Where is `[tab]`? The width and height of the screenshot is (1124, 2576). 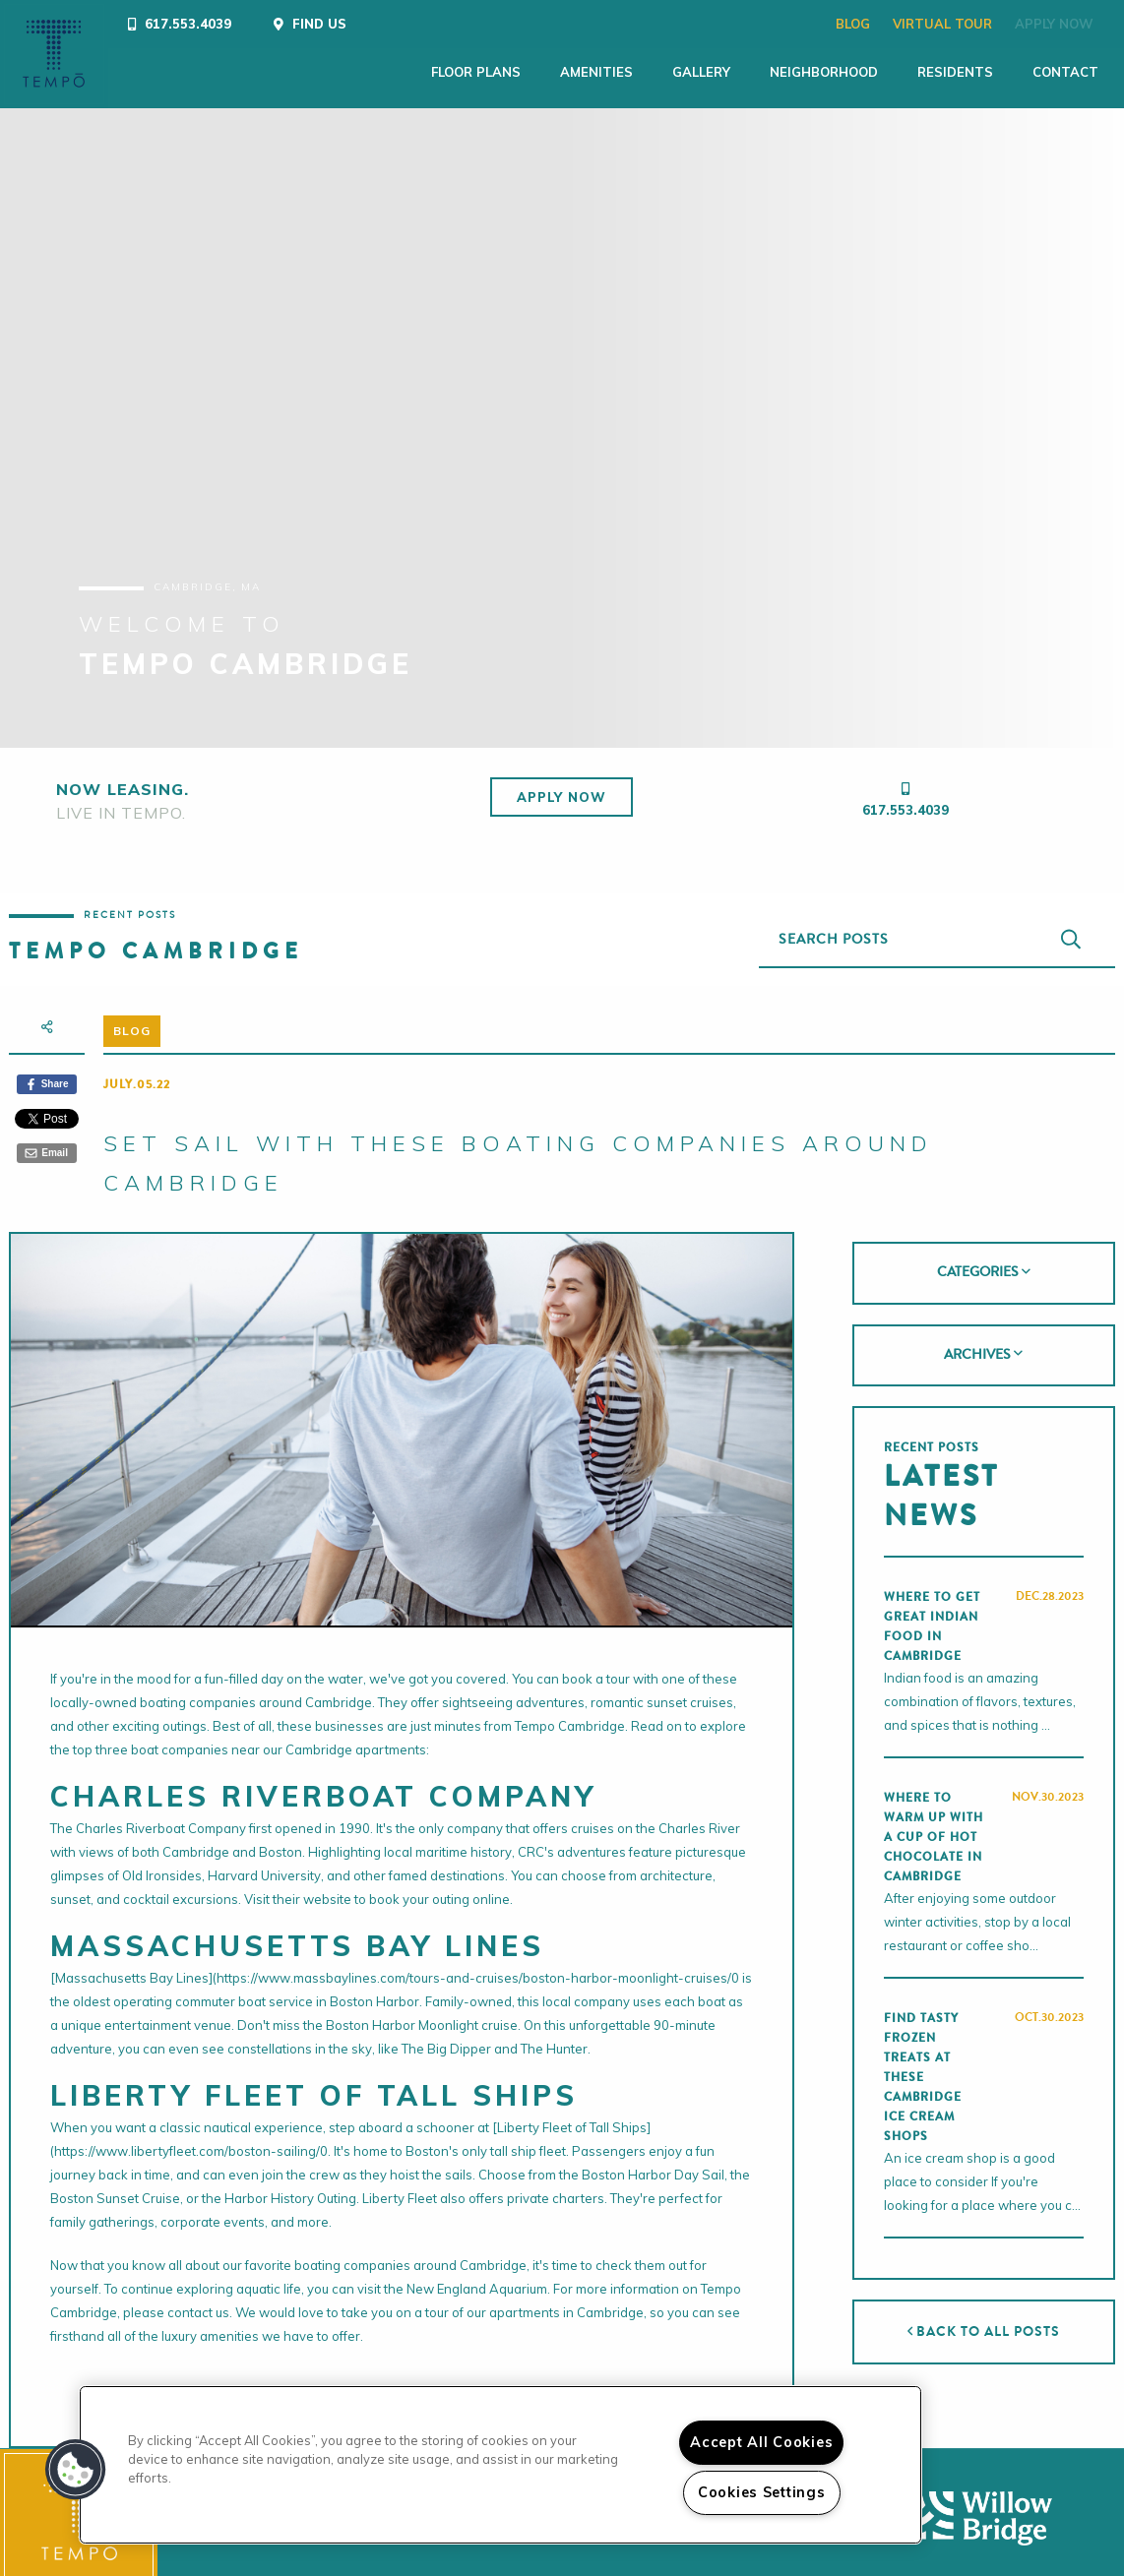
[tab] is located at coordinates (983, 1260).